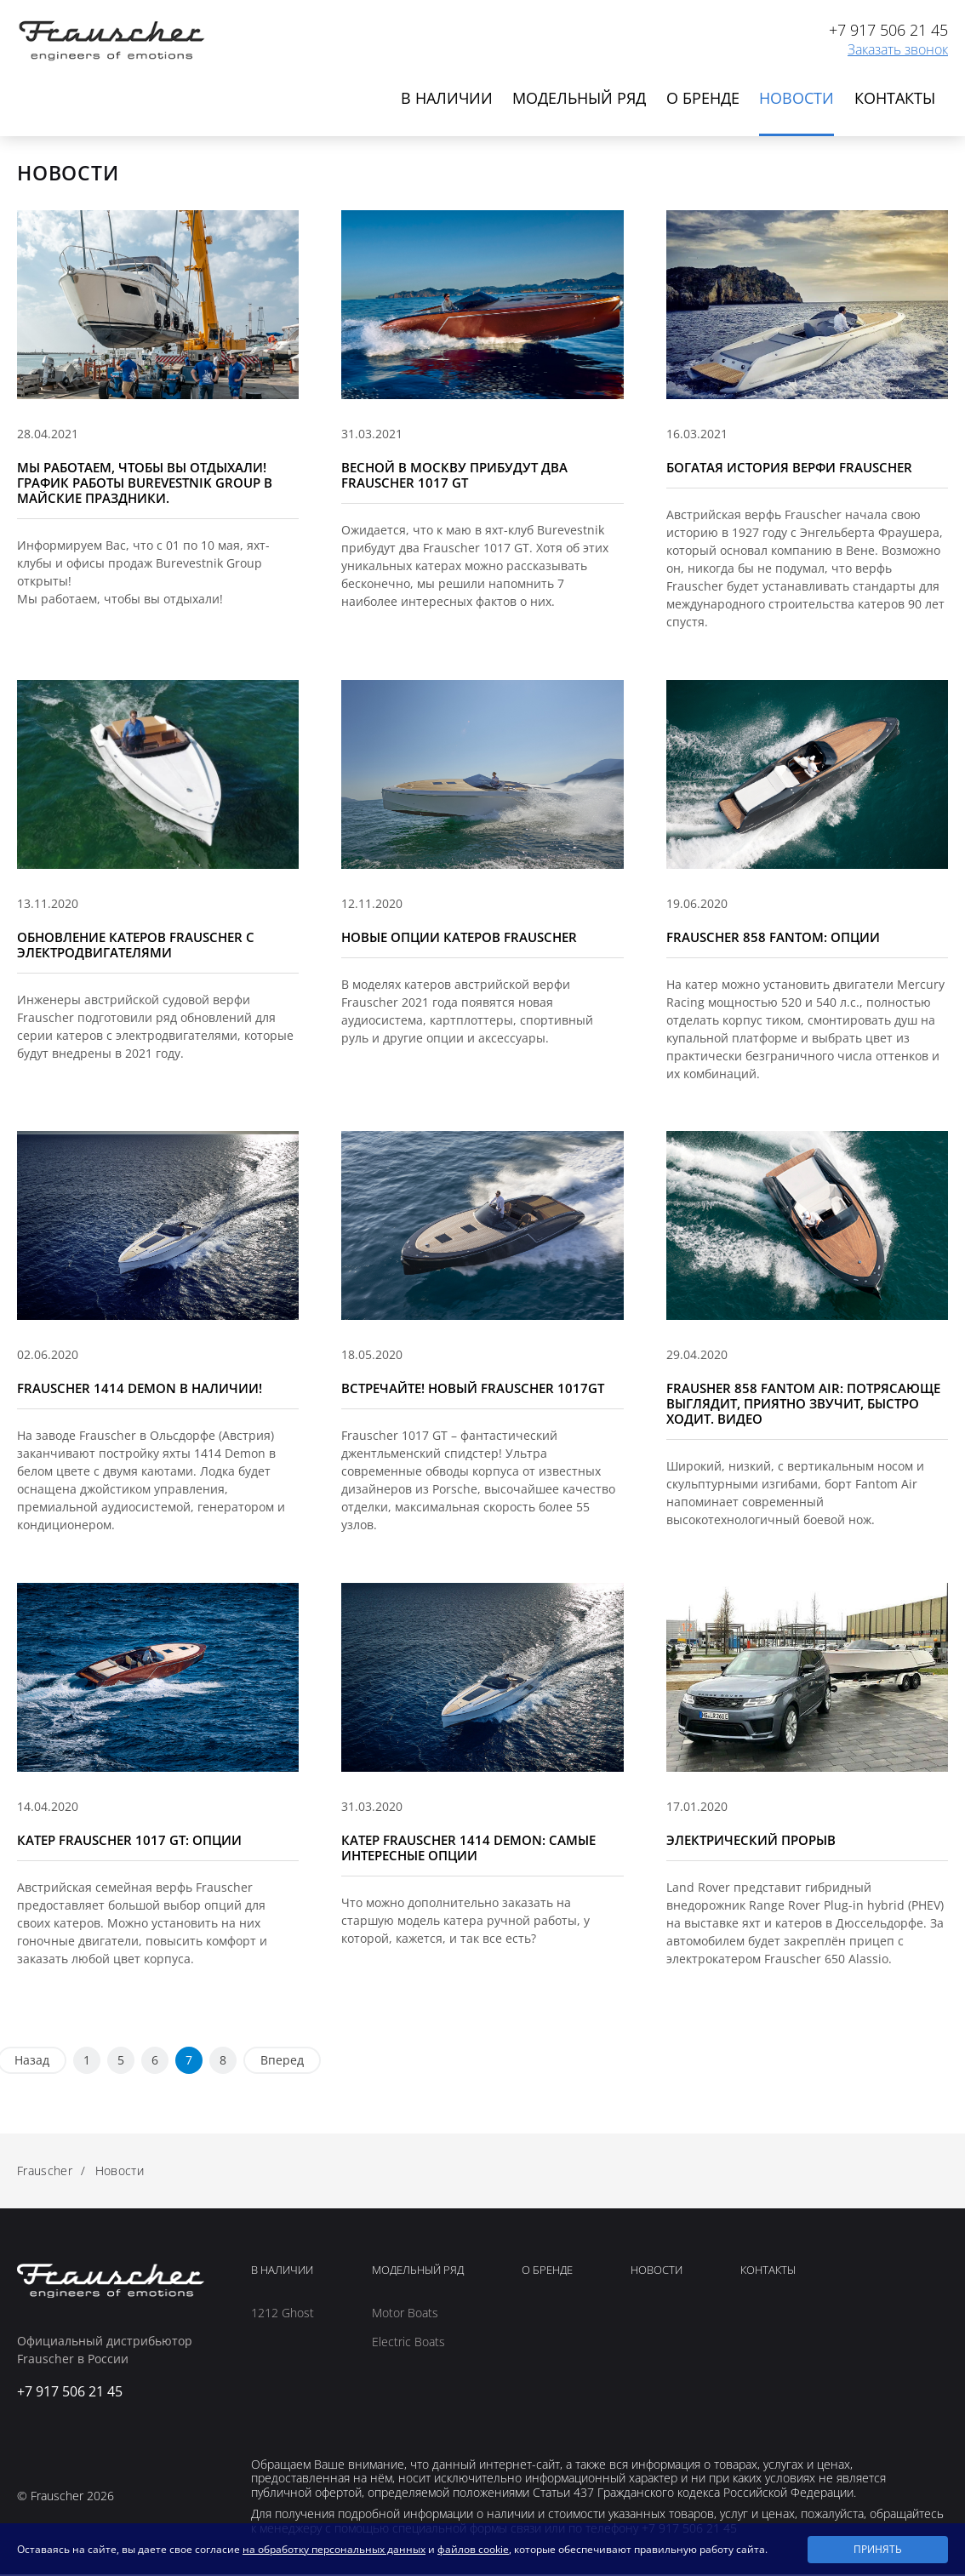 Image resolution: width=965 pixels, height=2576 pixels. I want to click on файлов cookie, so click(473, 2549).